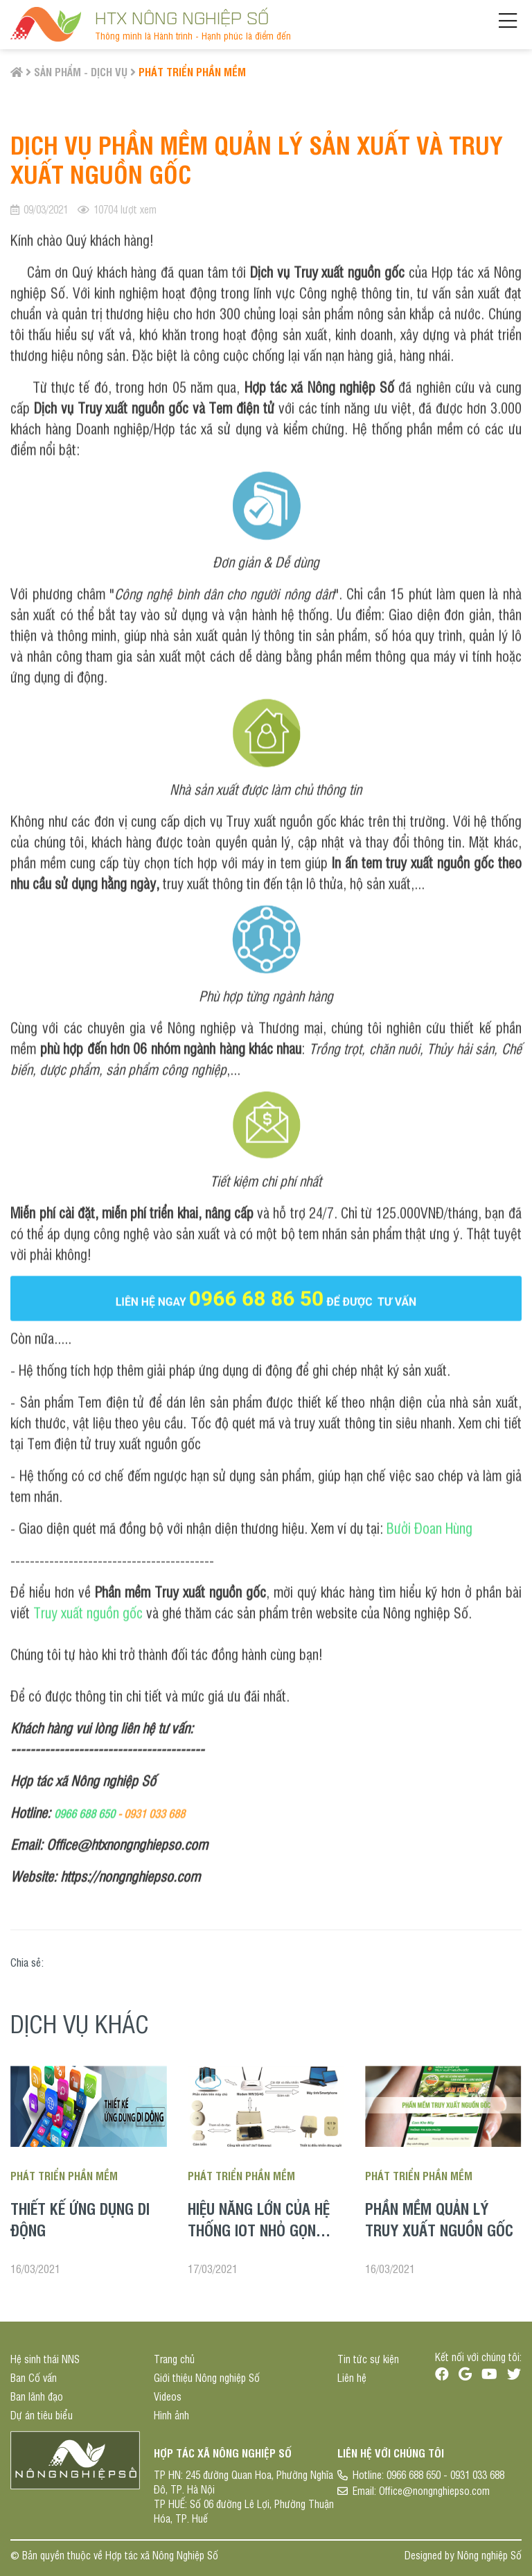 This screenshot has height=2576, width=532. What do you see at coordinates (439, 2219) in the screenshot?
I see `Phần mềm quản lý truy xuất nguồn gốc` at bounding box center [439, 2219].